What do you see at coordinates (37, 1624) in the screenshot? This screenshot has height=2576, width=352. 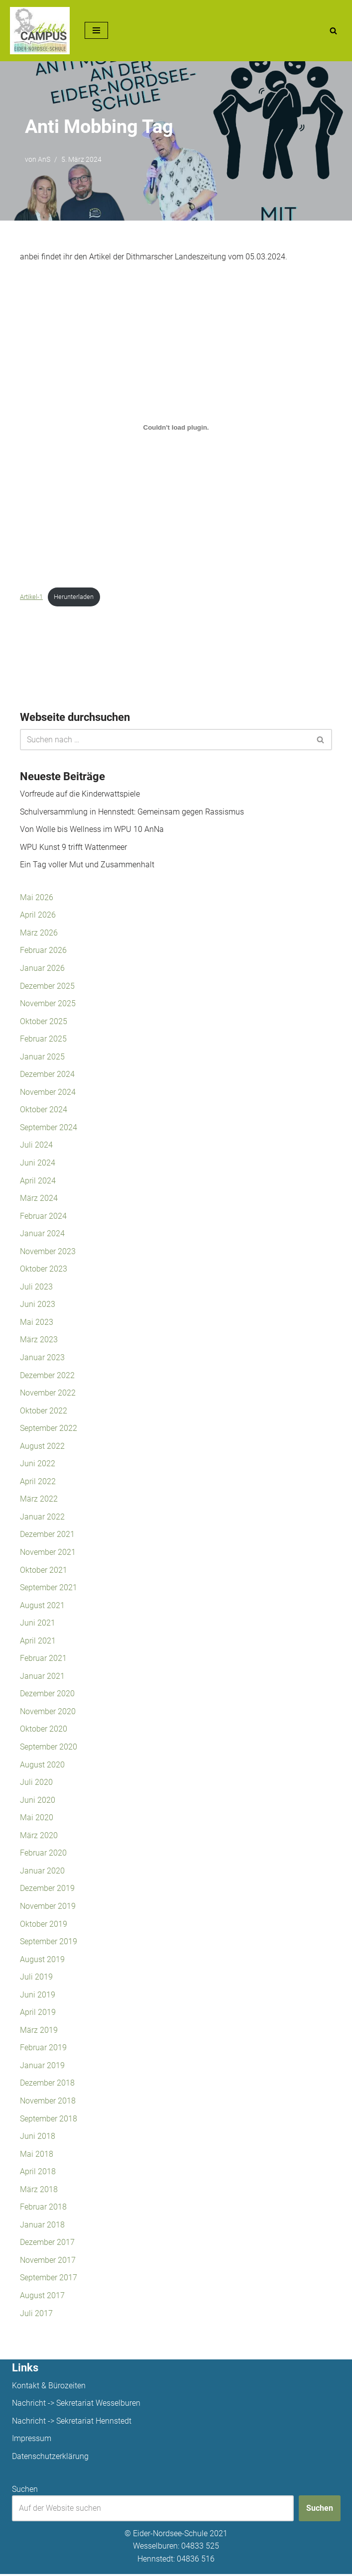 I see `Juni 2021` at bounding box center [37, 1624].